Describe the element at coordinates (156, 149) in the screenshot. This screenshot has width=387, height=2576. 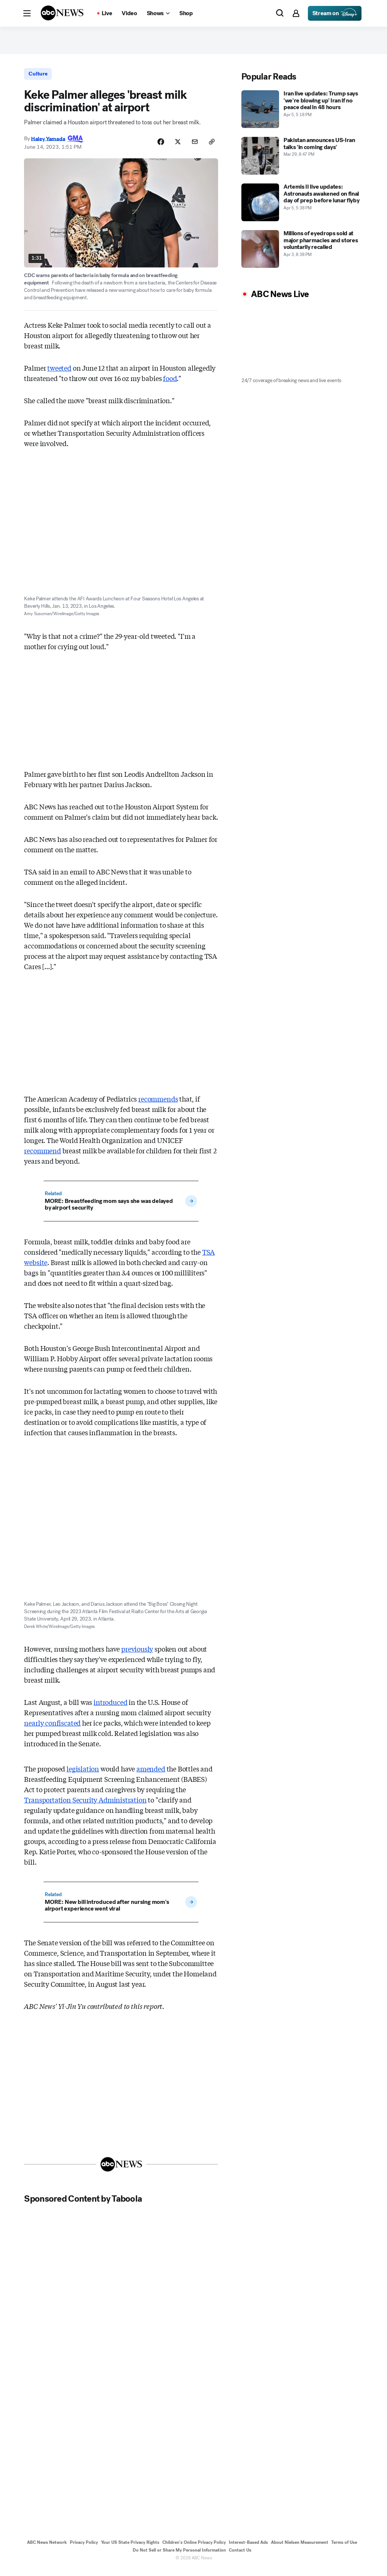
I see `[Share Story on Facebook]` at that location.